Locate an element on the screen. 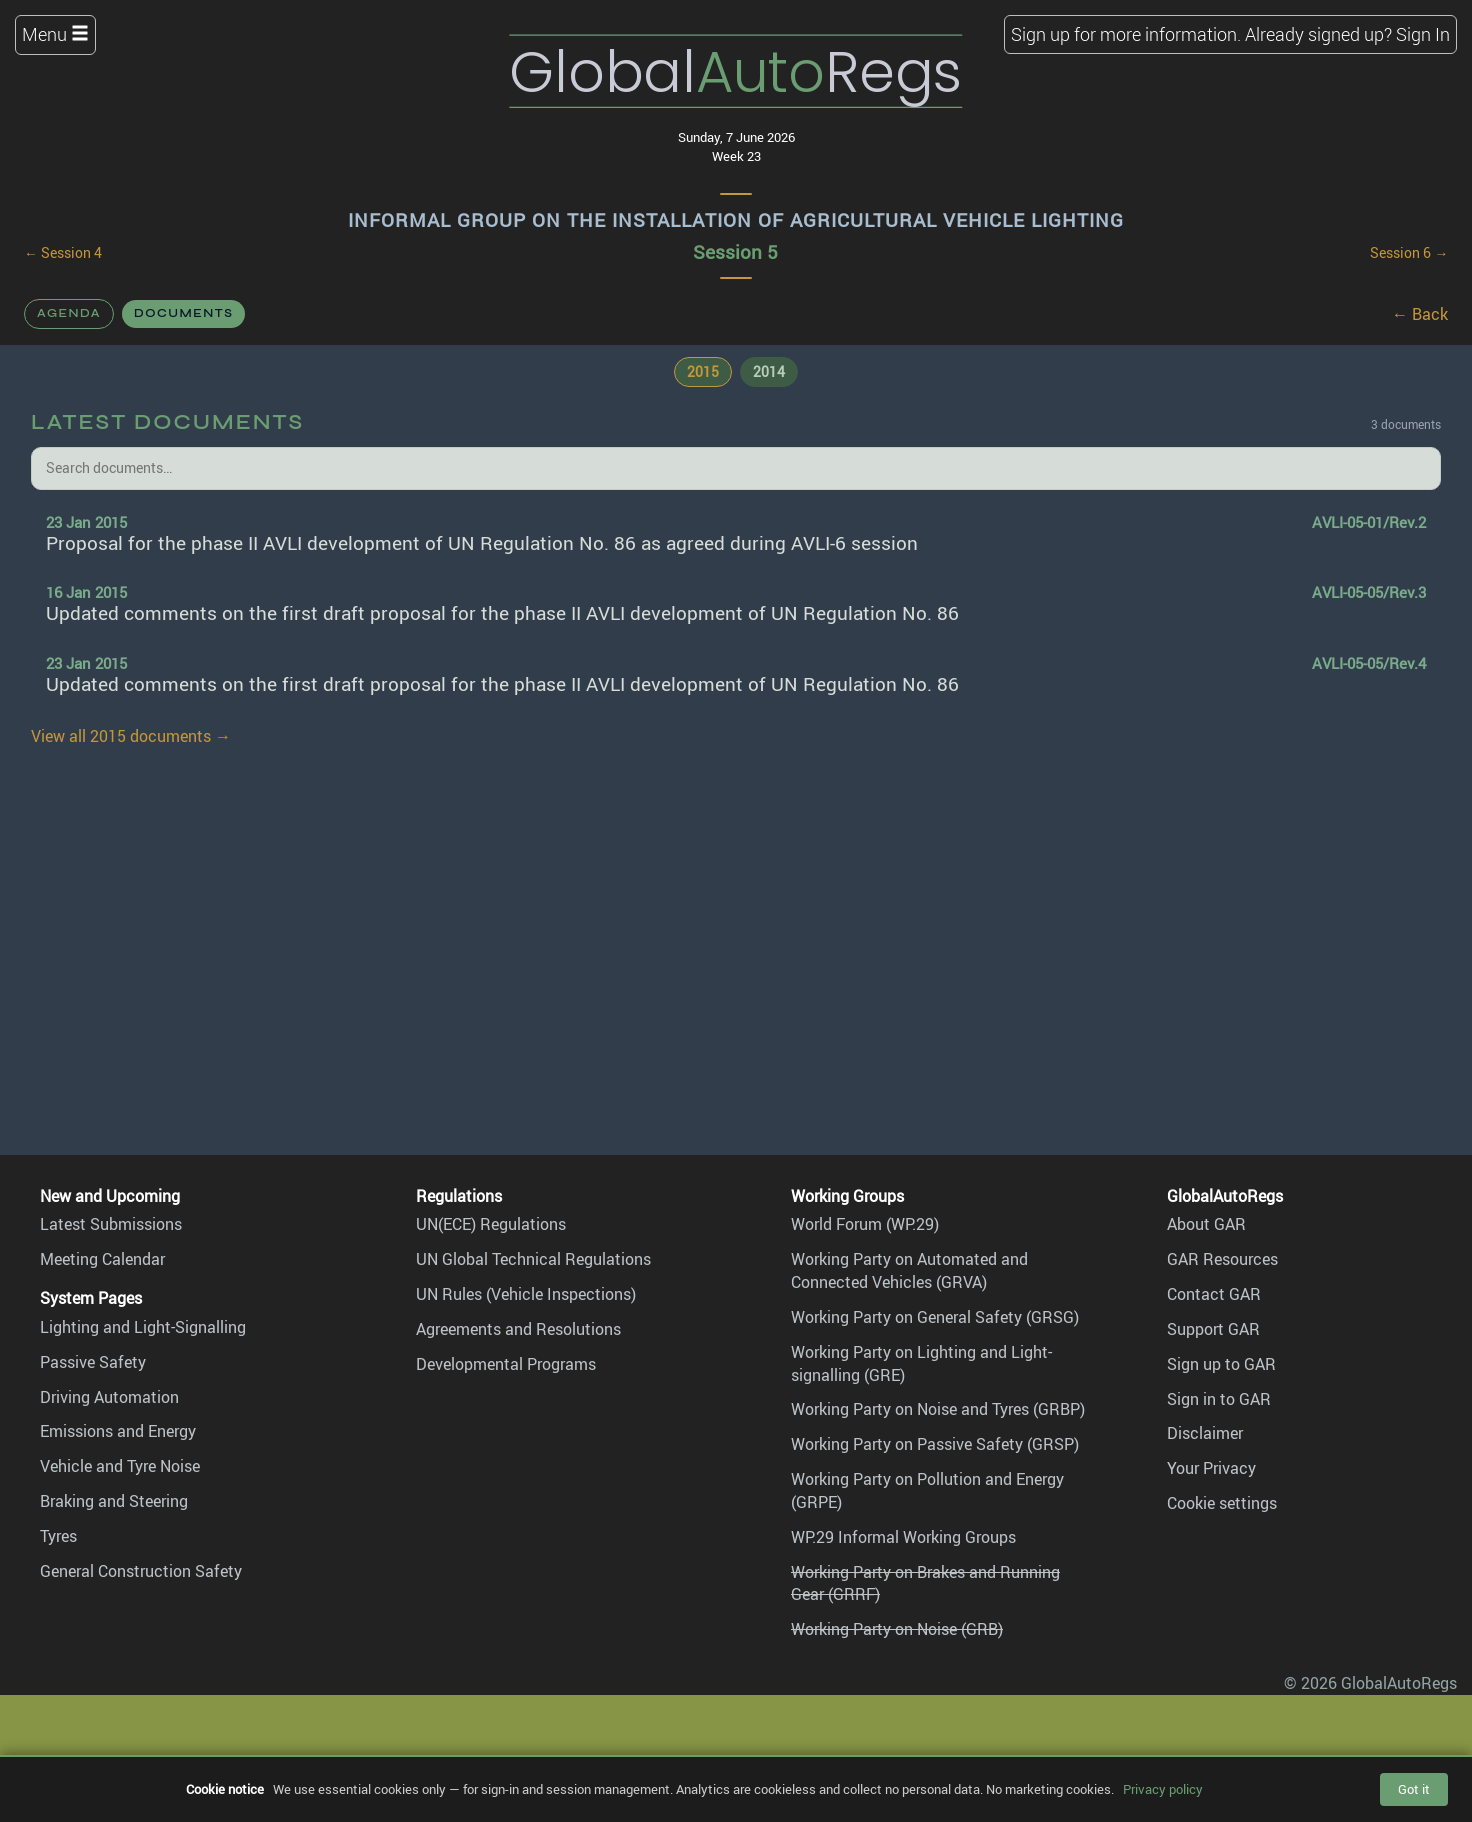  Braking and Steering is located at coordinates (114, 1501).